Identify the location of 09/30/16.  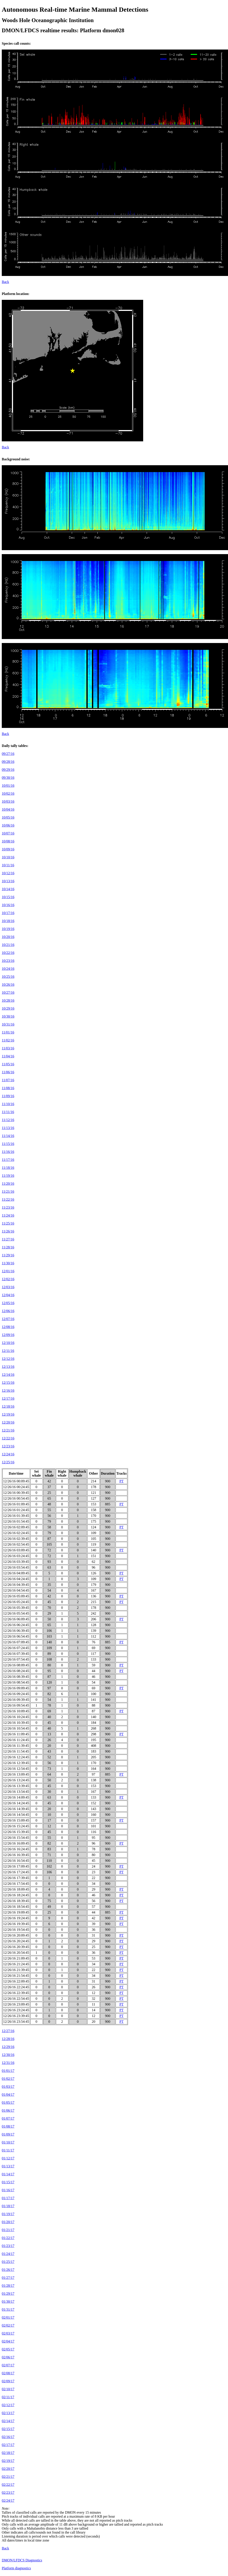
(8, 777).